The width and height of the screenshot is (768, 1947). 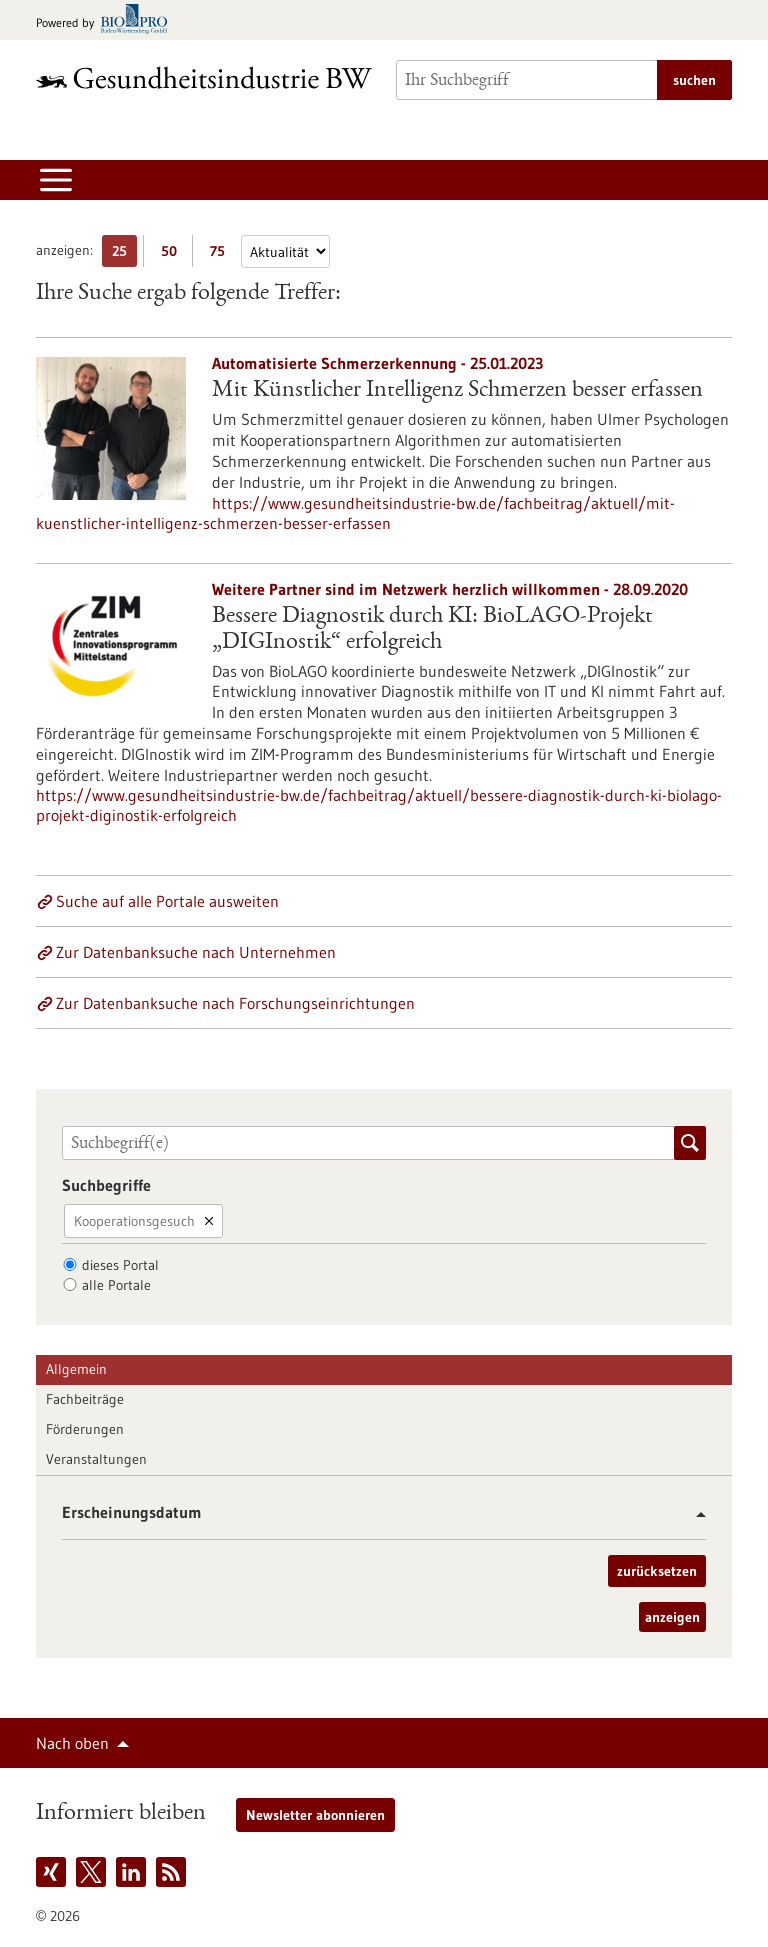 What do you see at coordinates (222, 254) in the screenshot?
I see `75 [75 Ergebniss(e) pro Seite anzeigen]` at bounding box center [222, 254].